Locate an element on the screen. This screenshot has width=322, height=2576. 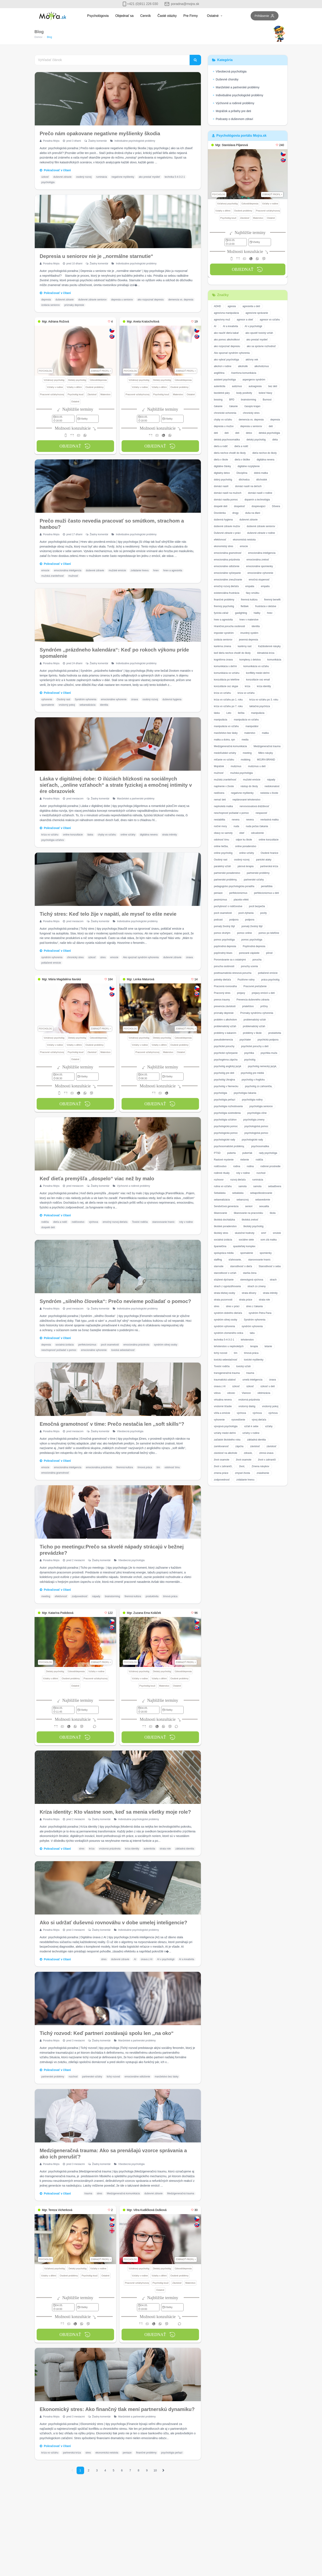
obeť is located at coordinates (242, 833).